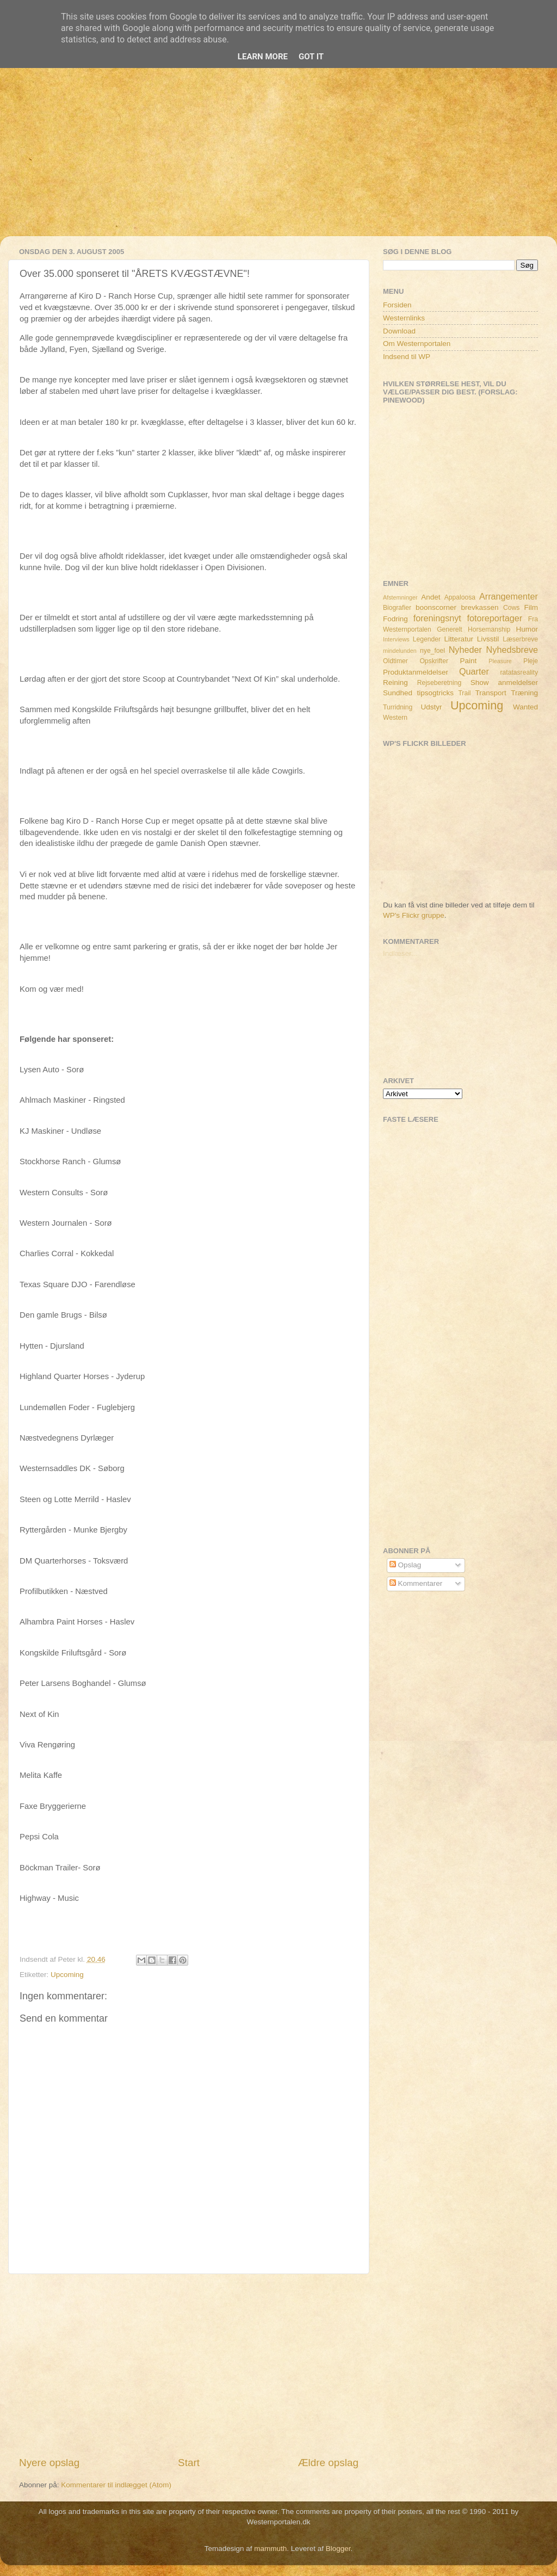 The width and height of the screenshot is (557, 2576). What do you see at coordinates (512, 649) in the screenshot?
I see `Nyhedsbreve` at bounding box center [512, 649].